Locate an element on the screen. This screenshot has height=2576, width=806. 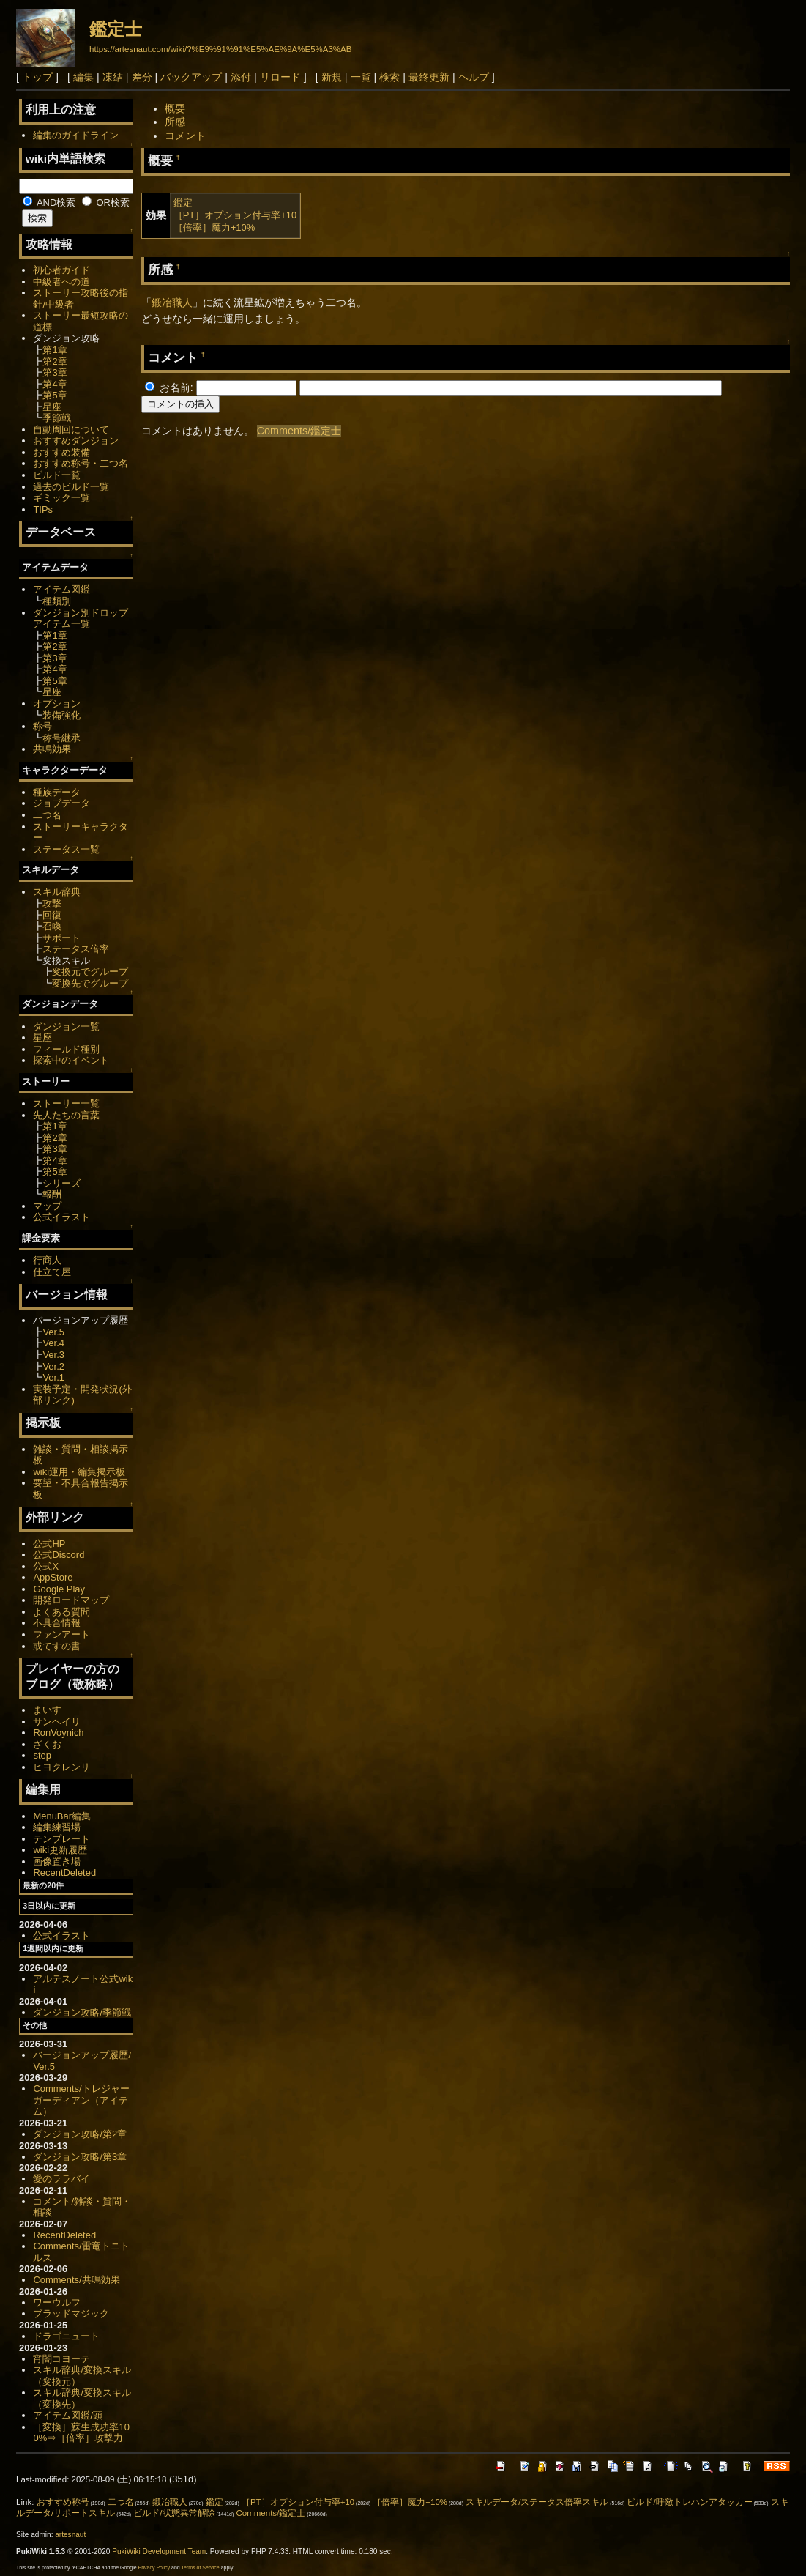
第3章 is located at coordinates (54, 372).